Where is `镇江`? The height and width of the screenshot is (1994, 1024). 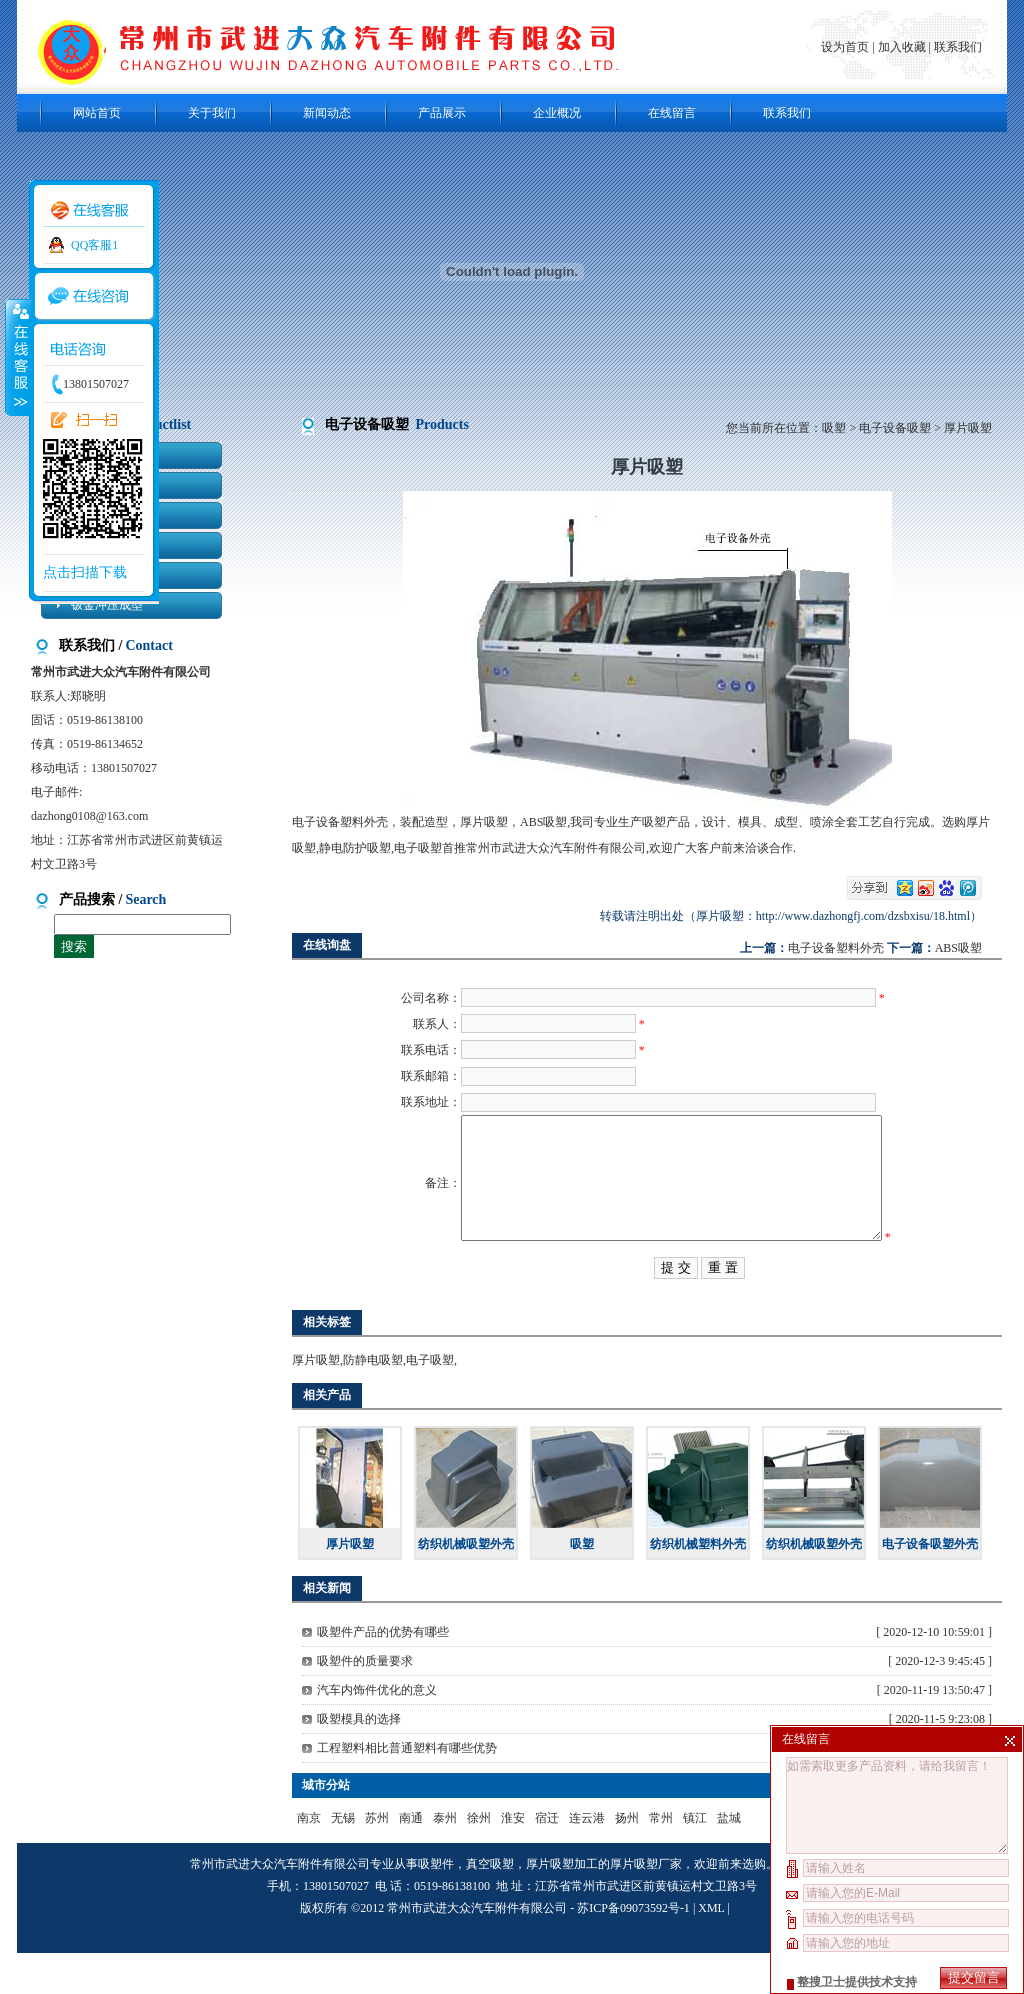
镇江 is located at coordinates (695, 1859).